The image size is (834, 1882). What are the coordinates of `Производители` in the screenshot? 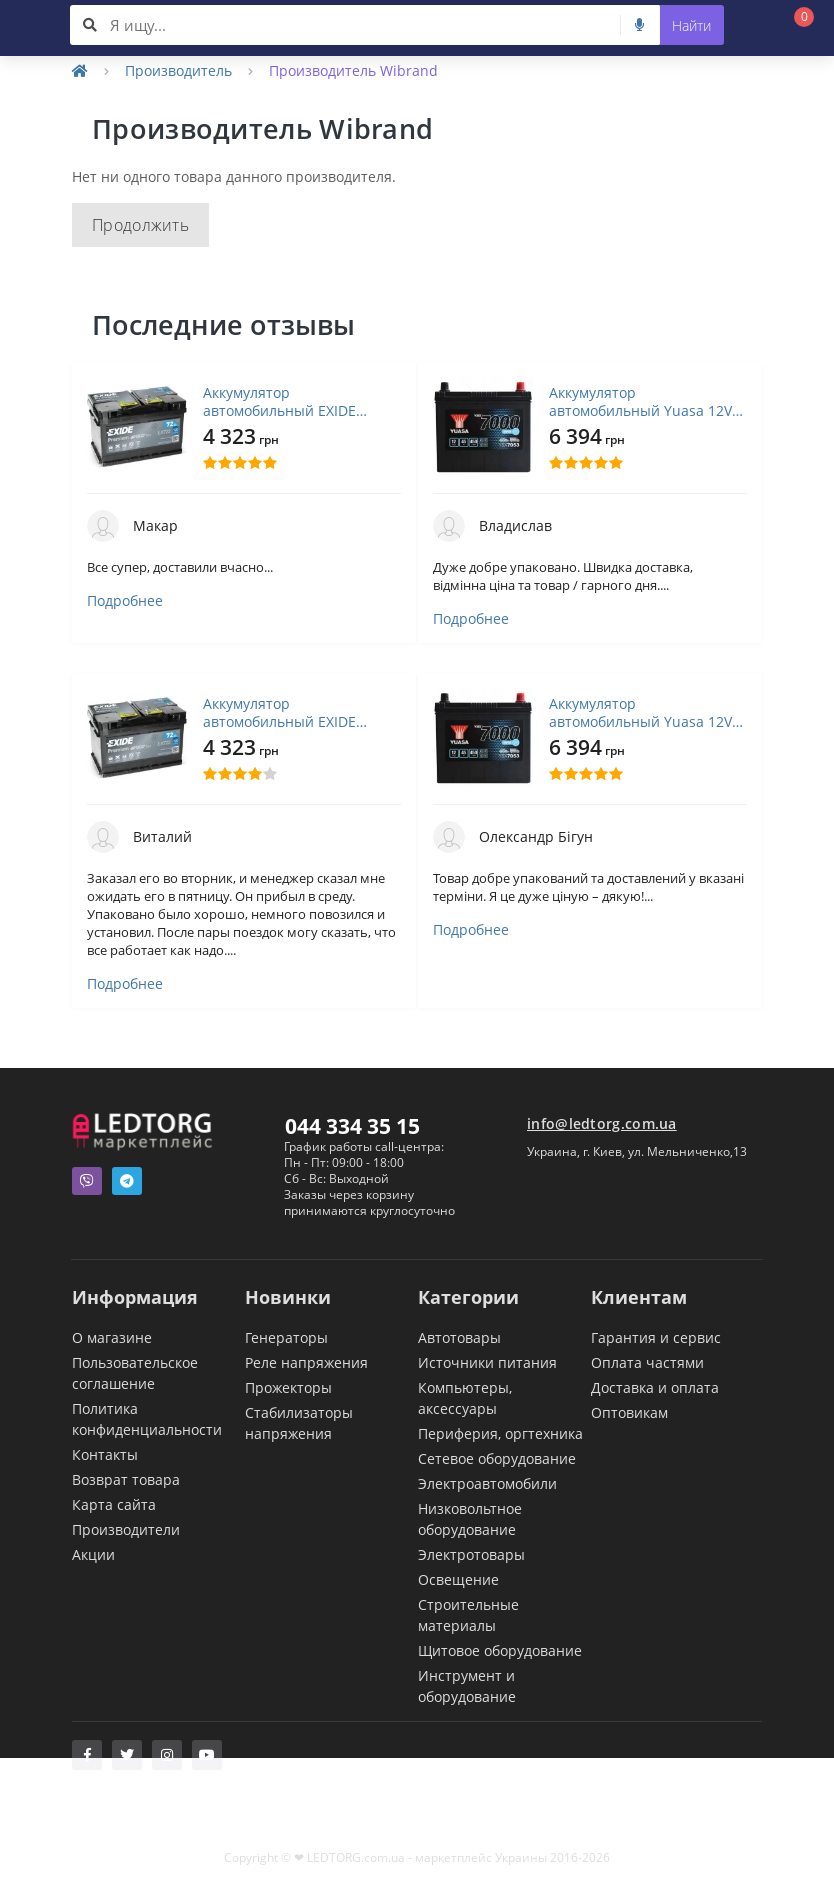 It's located at (126, 1529).